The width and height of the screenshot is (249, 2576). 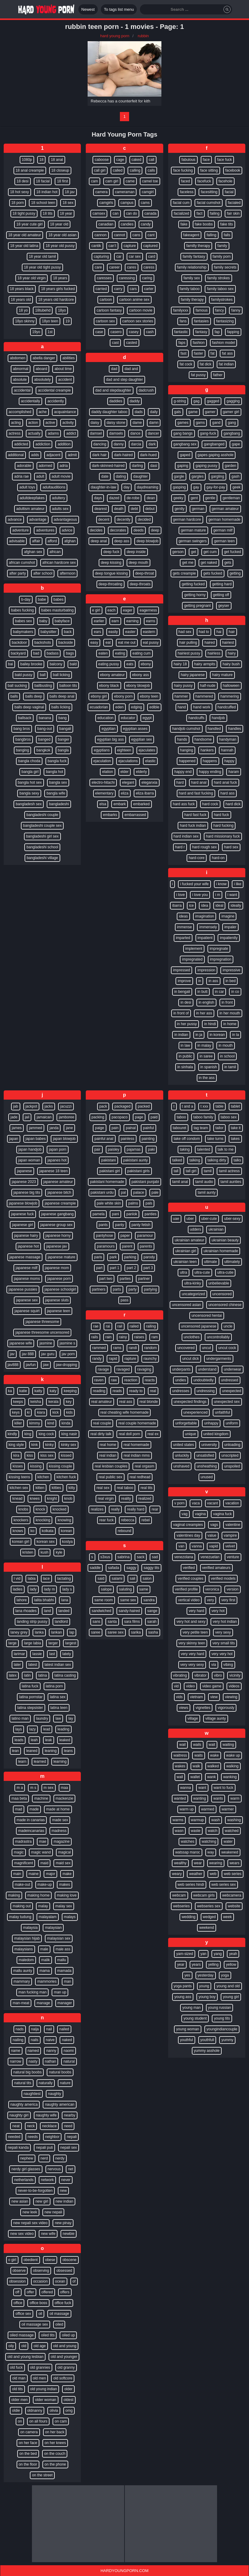 What do you see at coordinates (52, 1654) in the screenshot?
I see `last` at bounding box center [52, 1654].